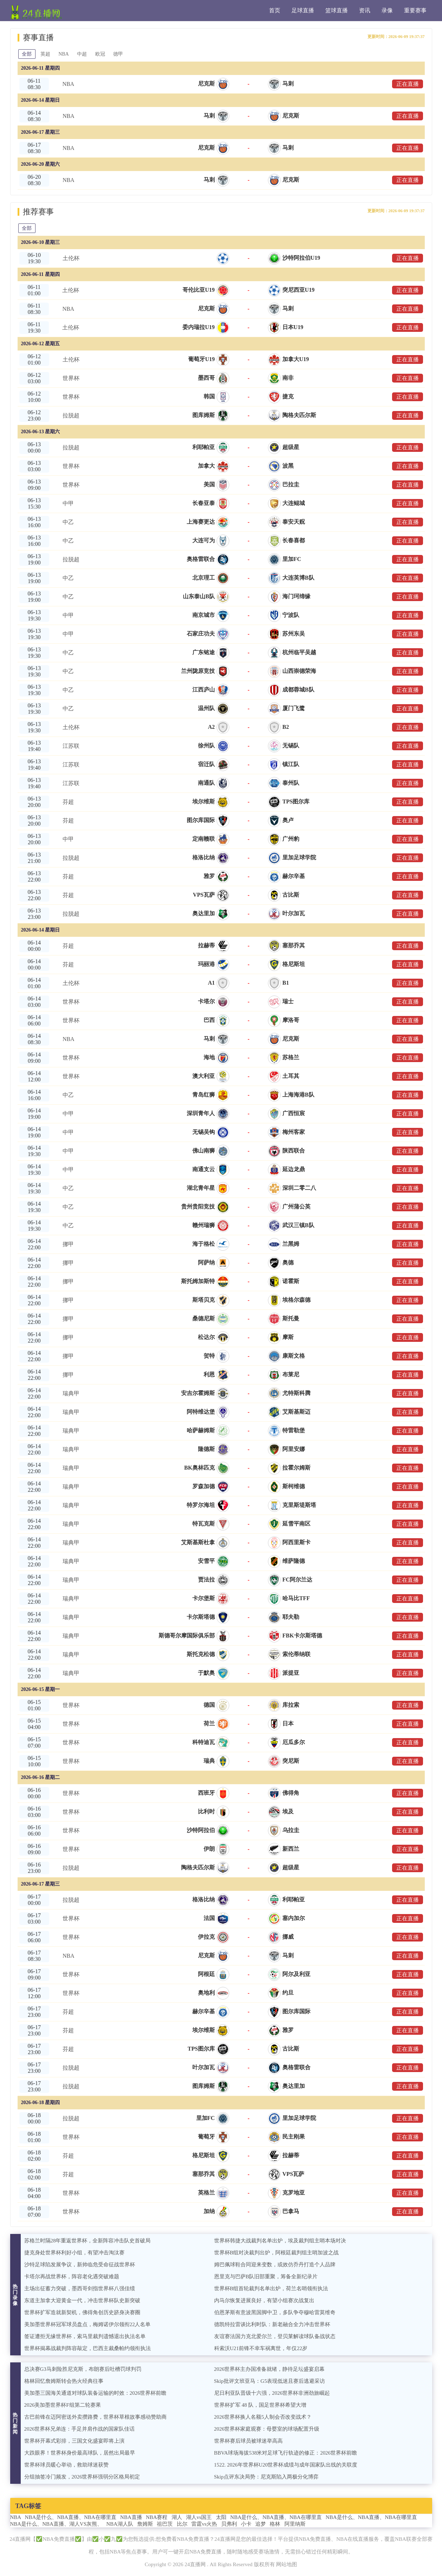 The height and width of the screenshot is (2576, 442). I want to click on 英超, so click(45, 54).